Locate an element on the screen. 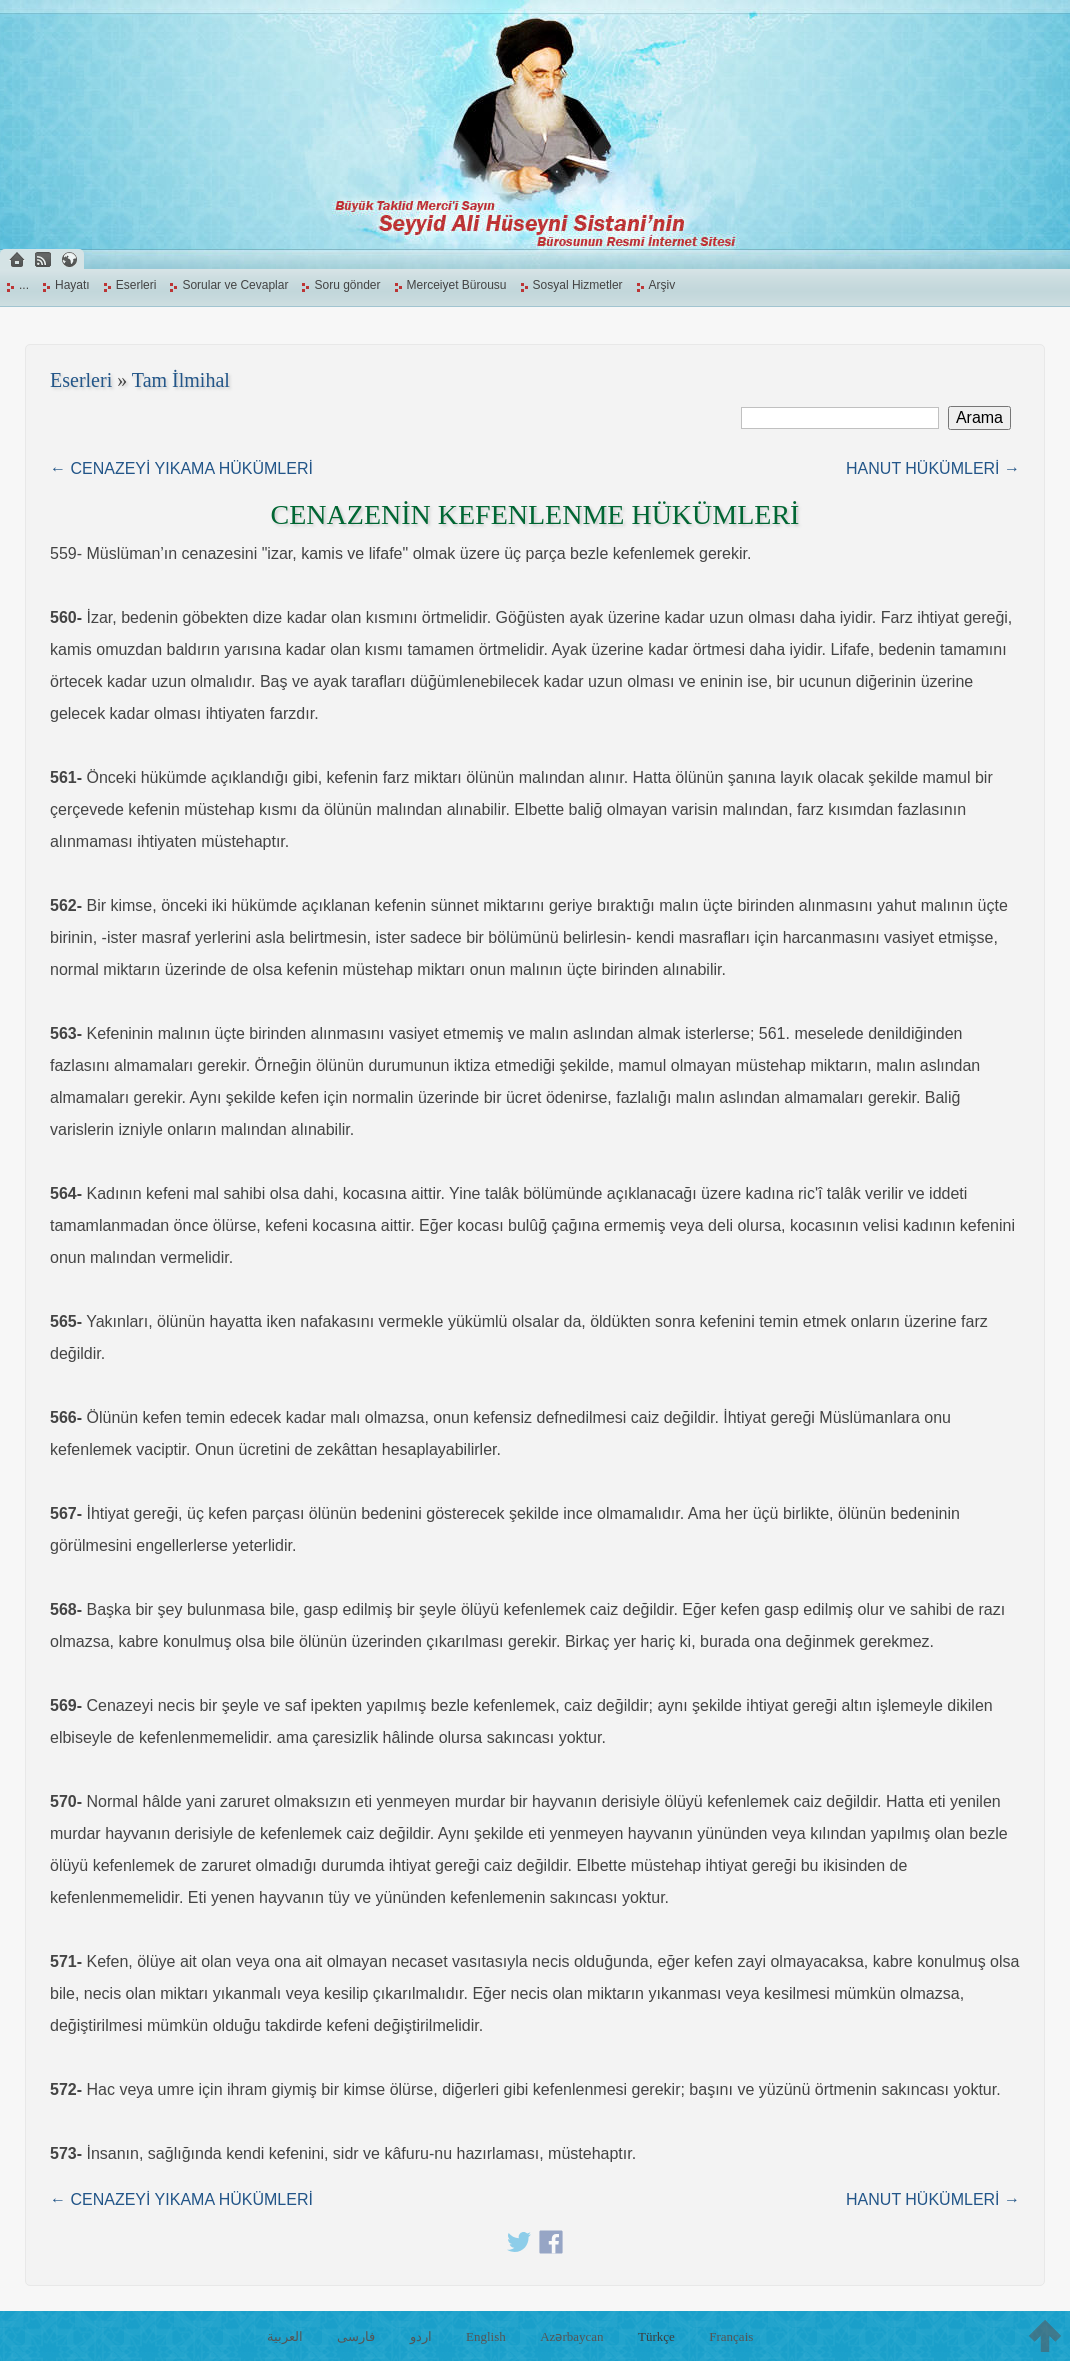  Türkçe is located at coordinates (656, 2336).